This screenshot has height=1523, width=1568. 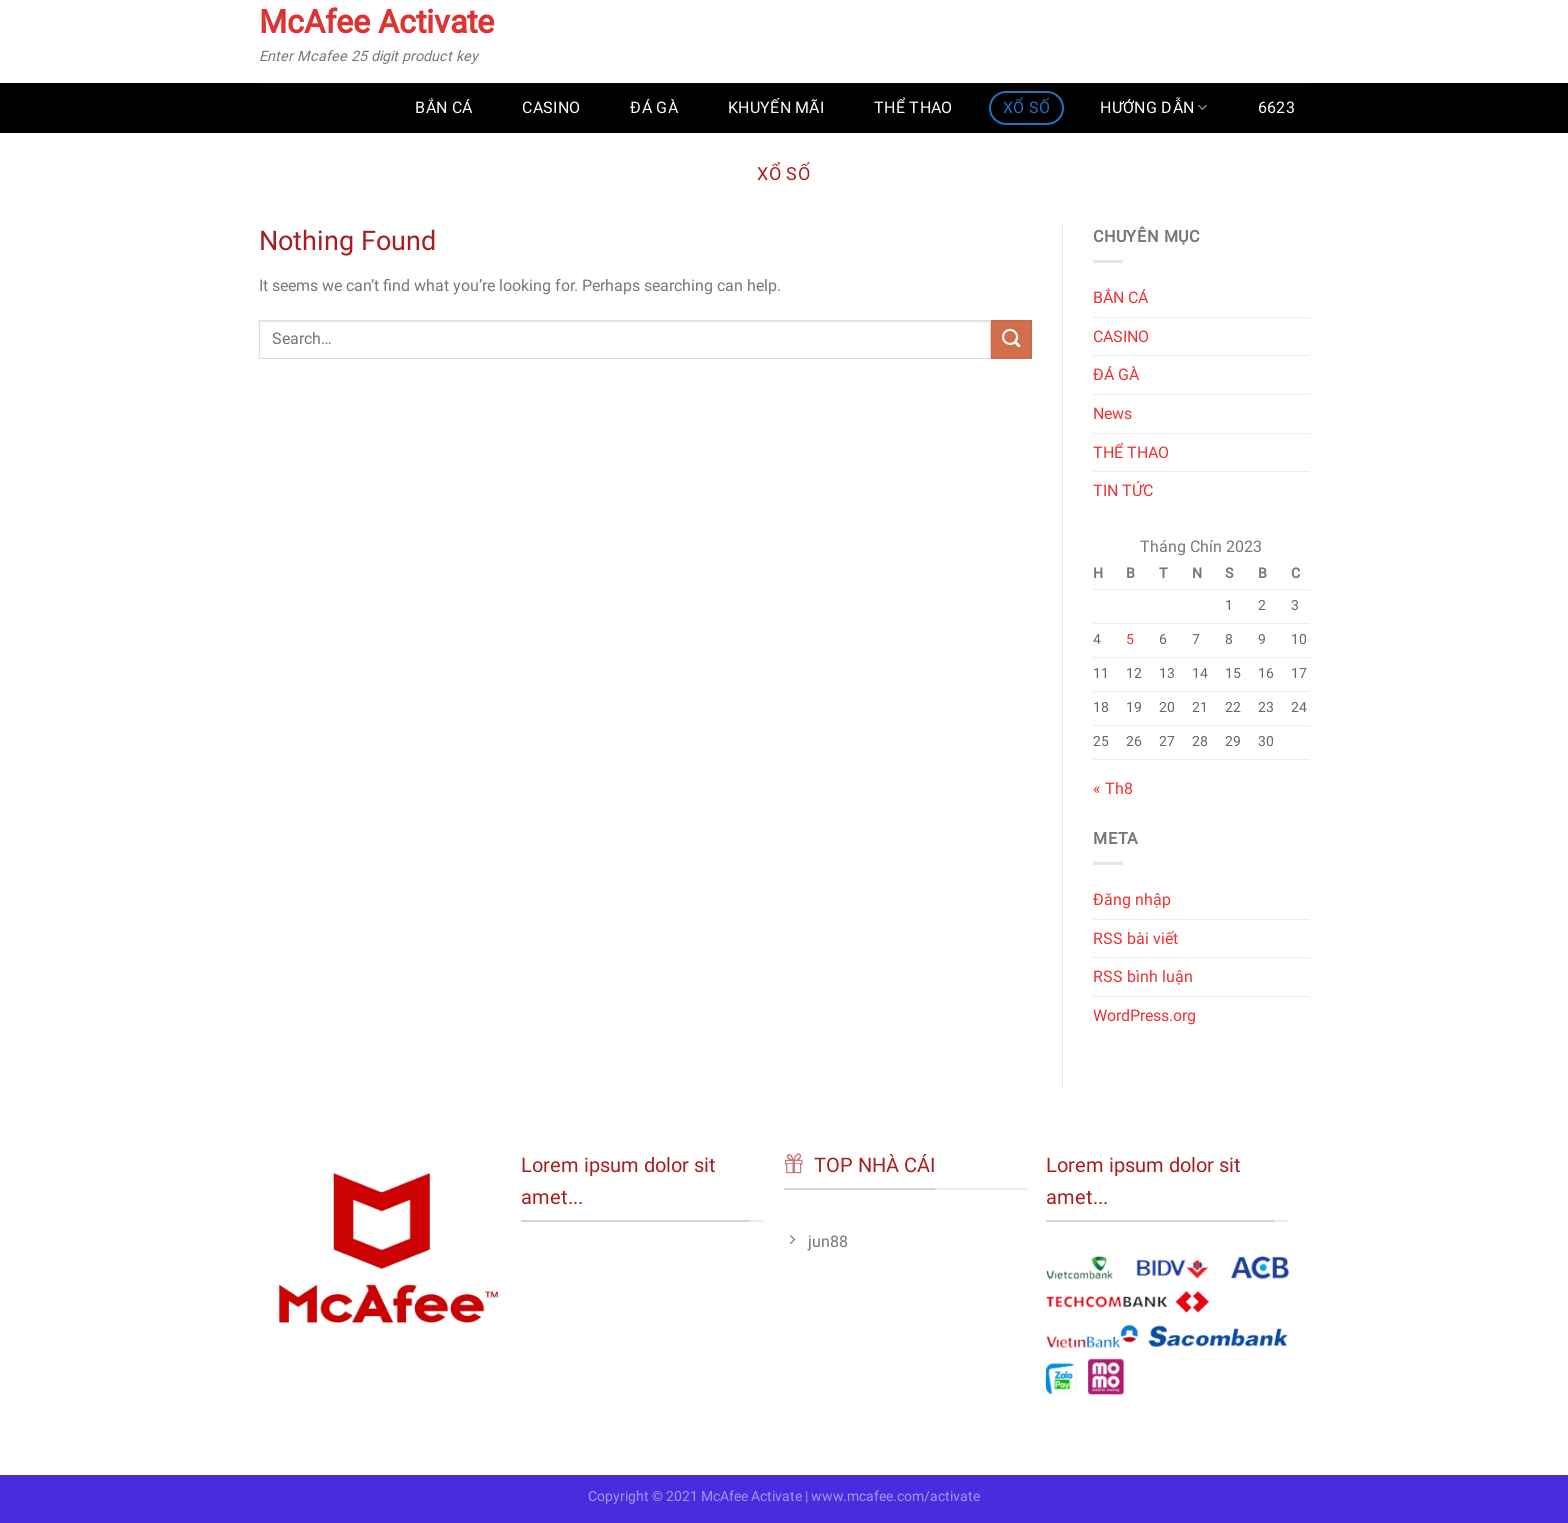 What do you see at coordinates (1276, 107) in the screenshot?
I see `6623` at bounding box center [1276, 107].